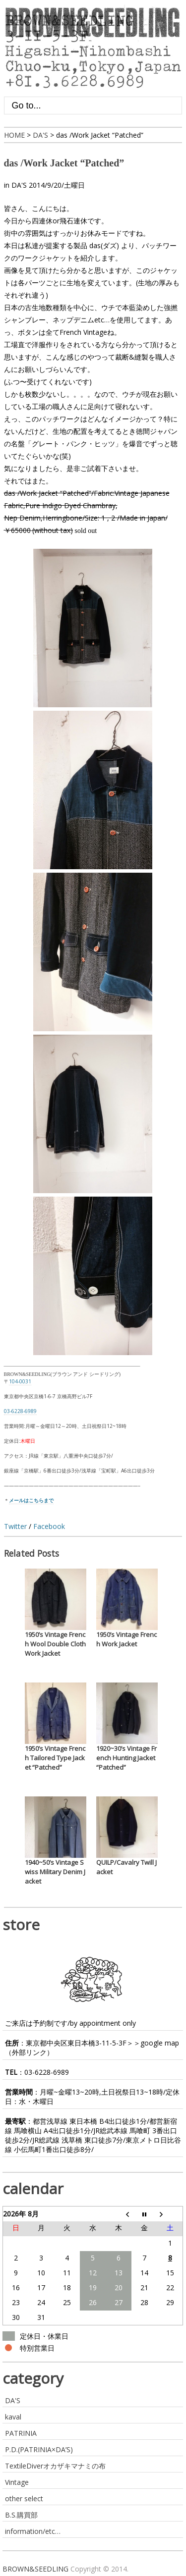 This screenshot has height=2576, width=186. Describe the element at coordinates (13, 2416) in the screenshot. I see `kaval` at that location.